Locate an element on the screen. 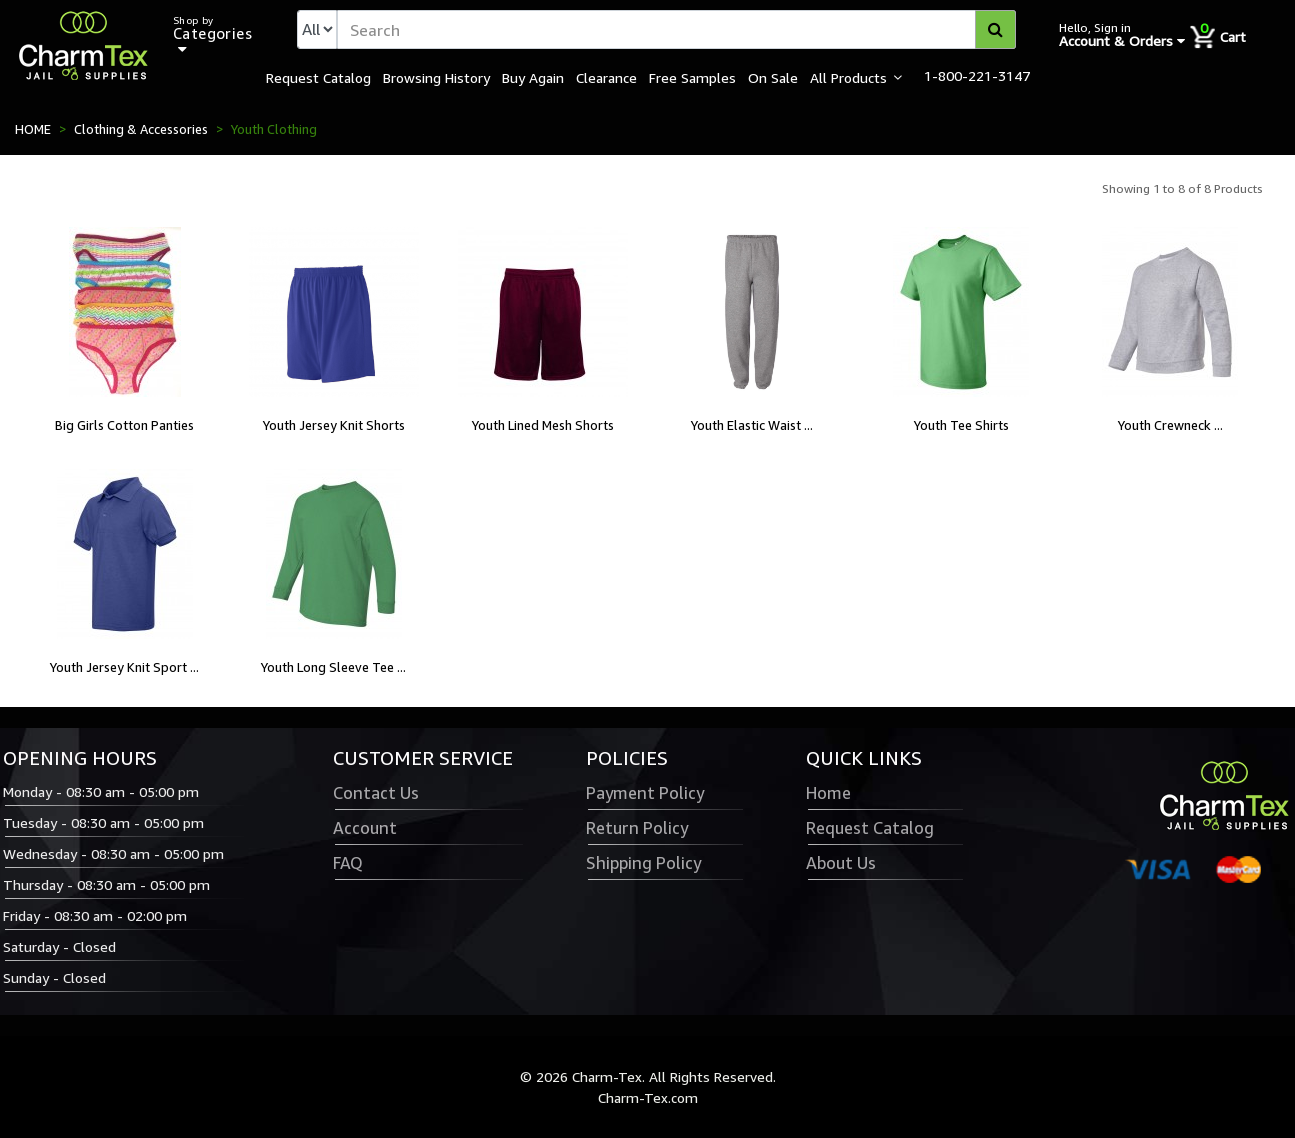  Big Girls Cotton Panties is located at coordinates (124, 425).